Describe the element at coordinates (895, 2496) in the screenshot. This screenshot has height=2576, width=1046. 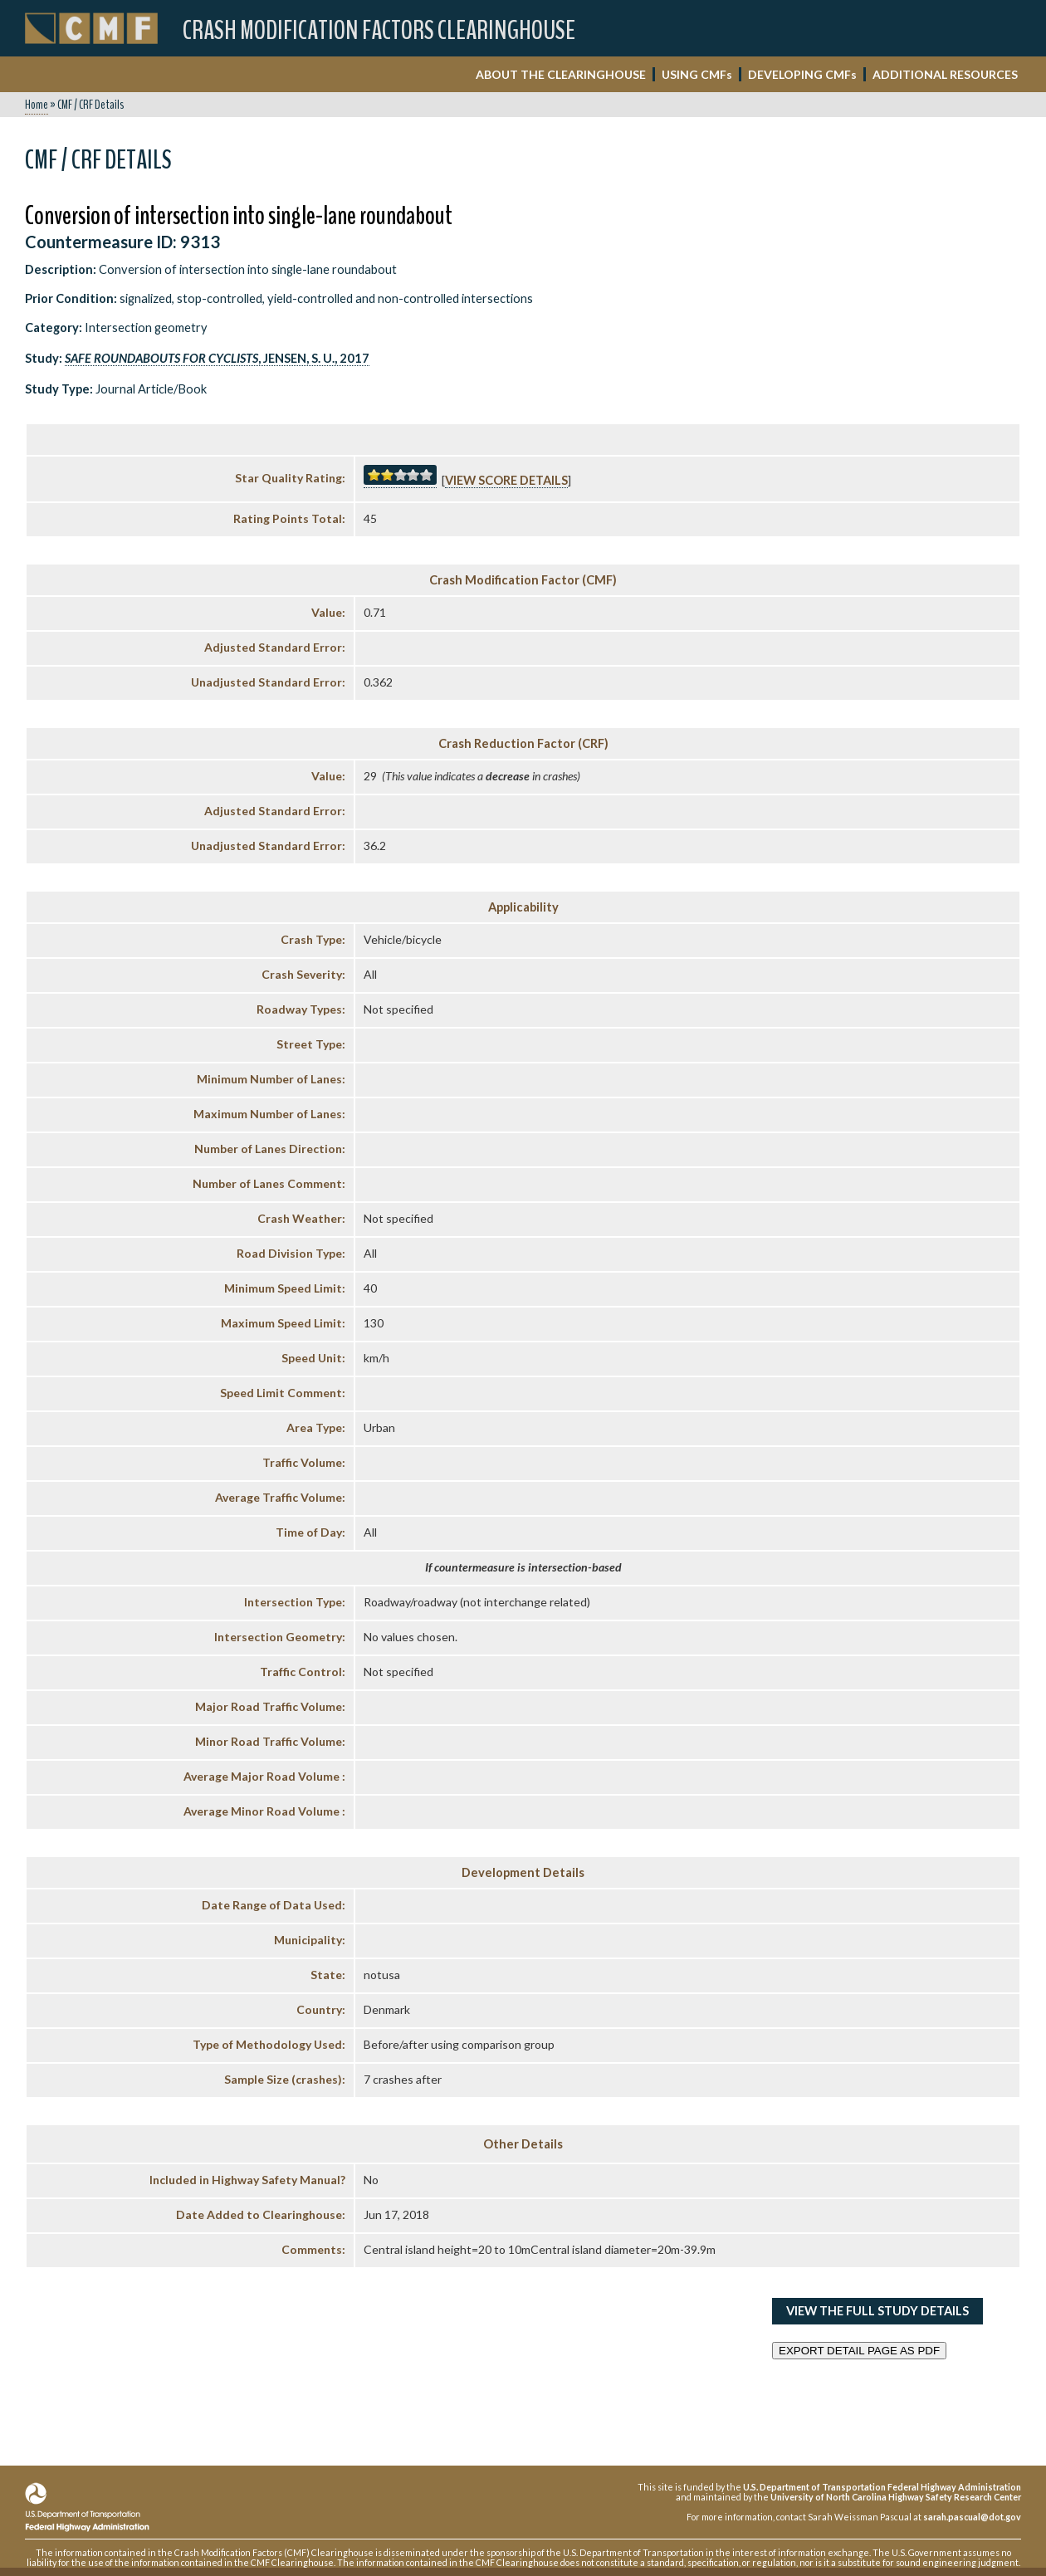
I see `University of North Carolina Highway Safety Research Center` at that location.